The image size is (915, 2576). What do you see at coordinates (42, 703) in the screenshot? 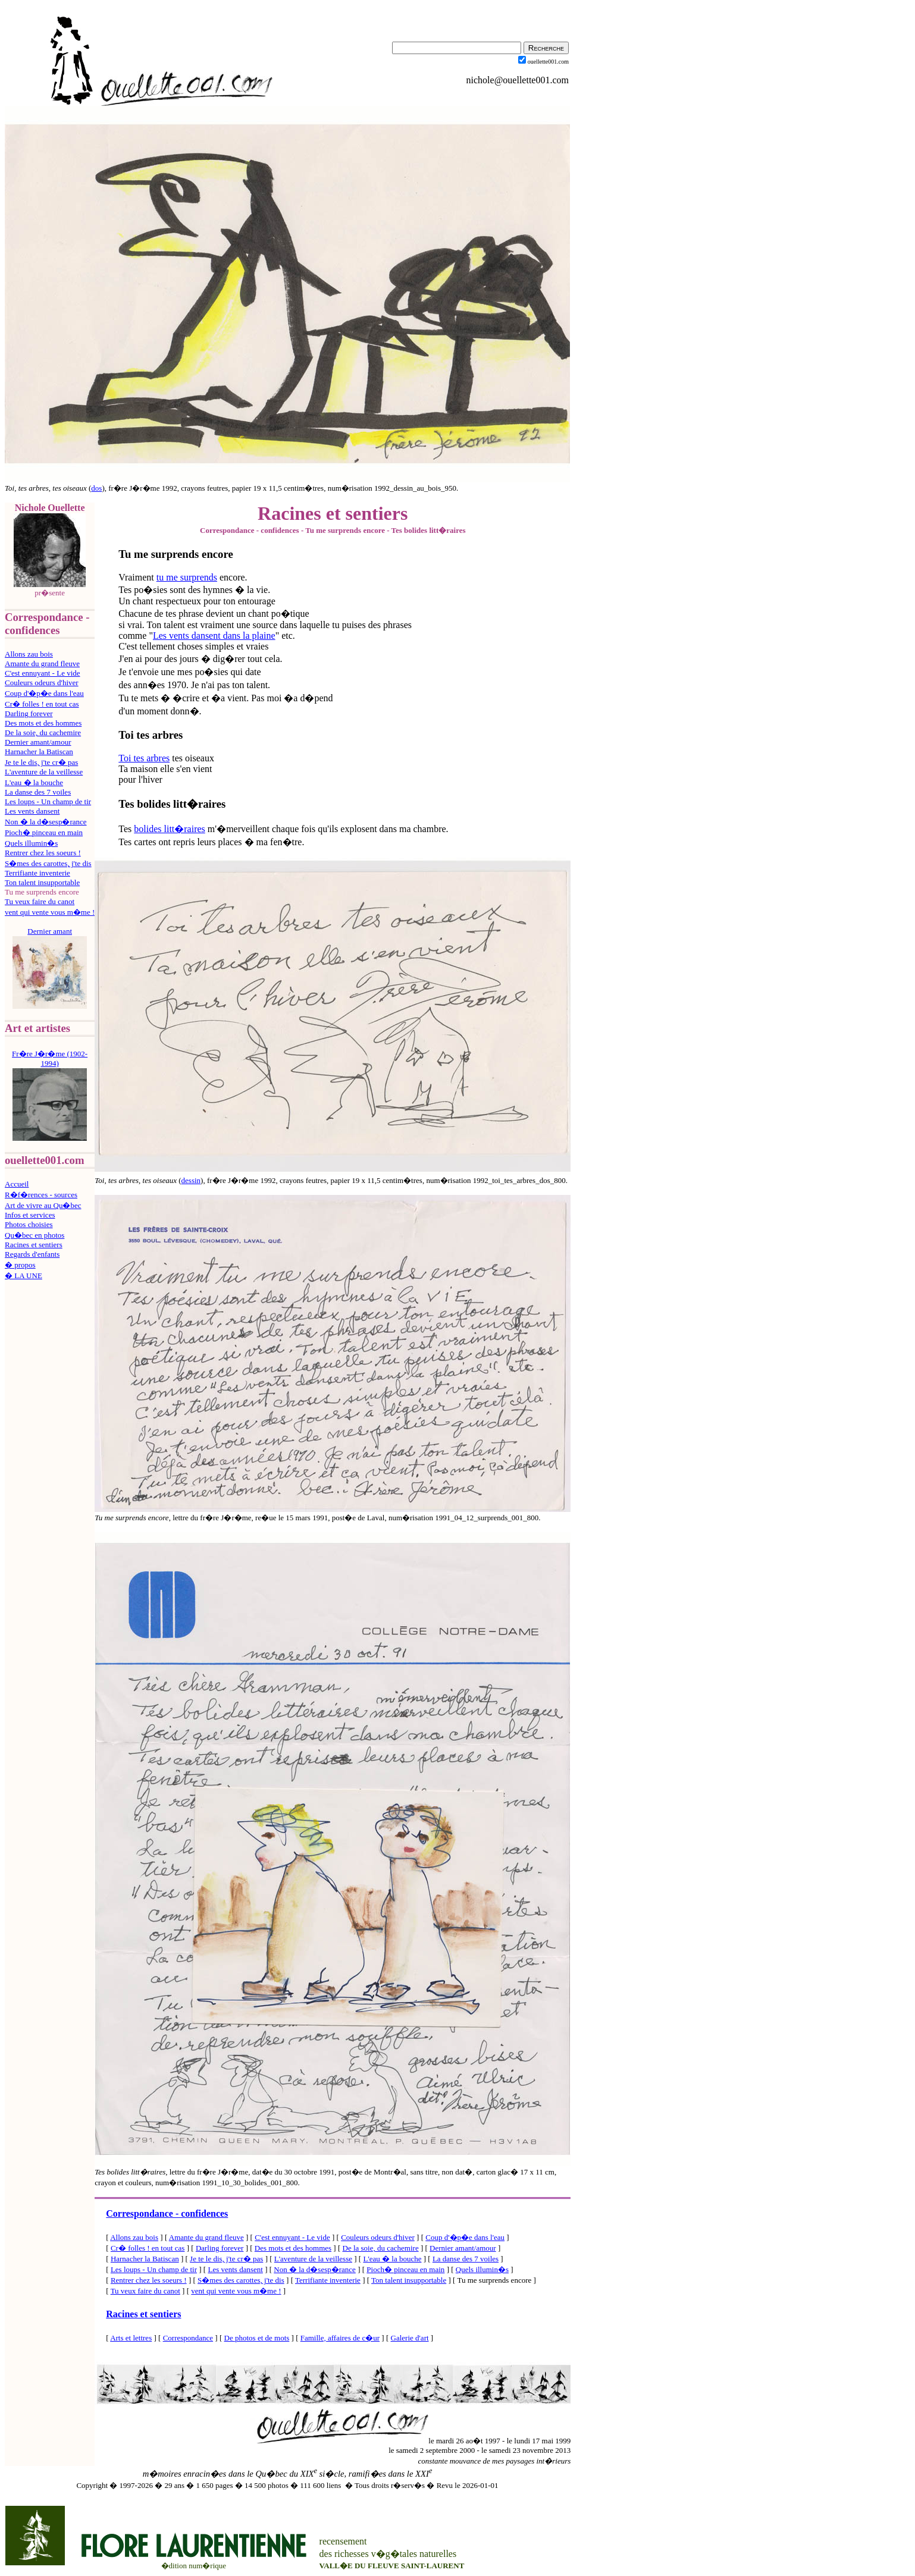
I see `Cr� folles ! en tout cas` at bounding box center [42, 703].